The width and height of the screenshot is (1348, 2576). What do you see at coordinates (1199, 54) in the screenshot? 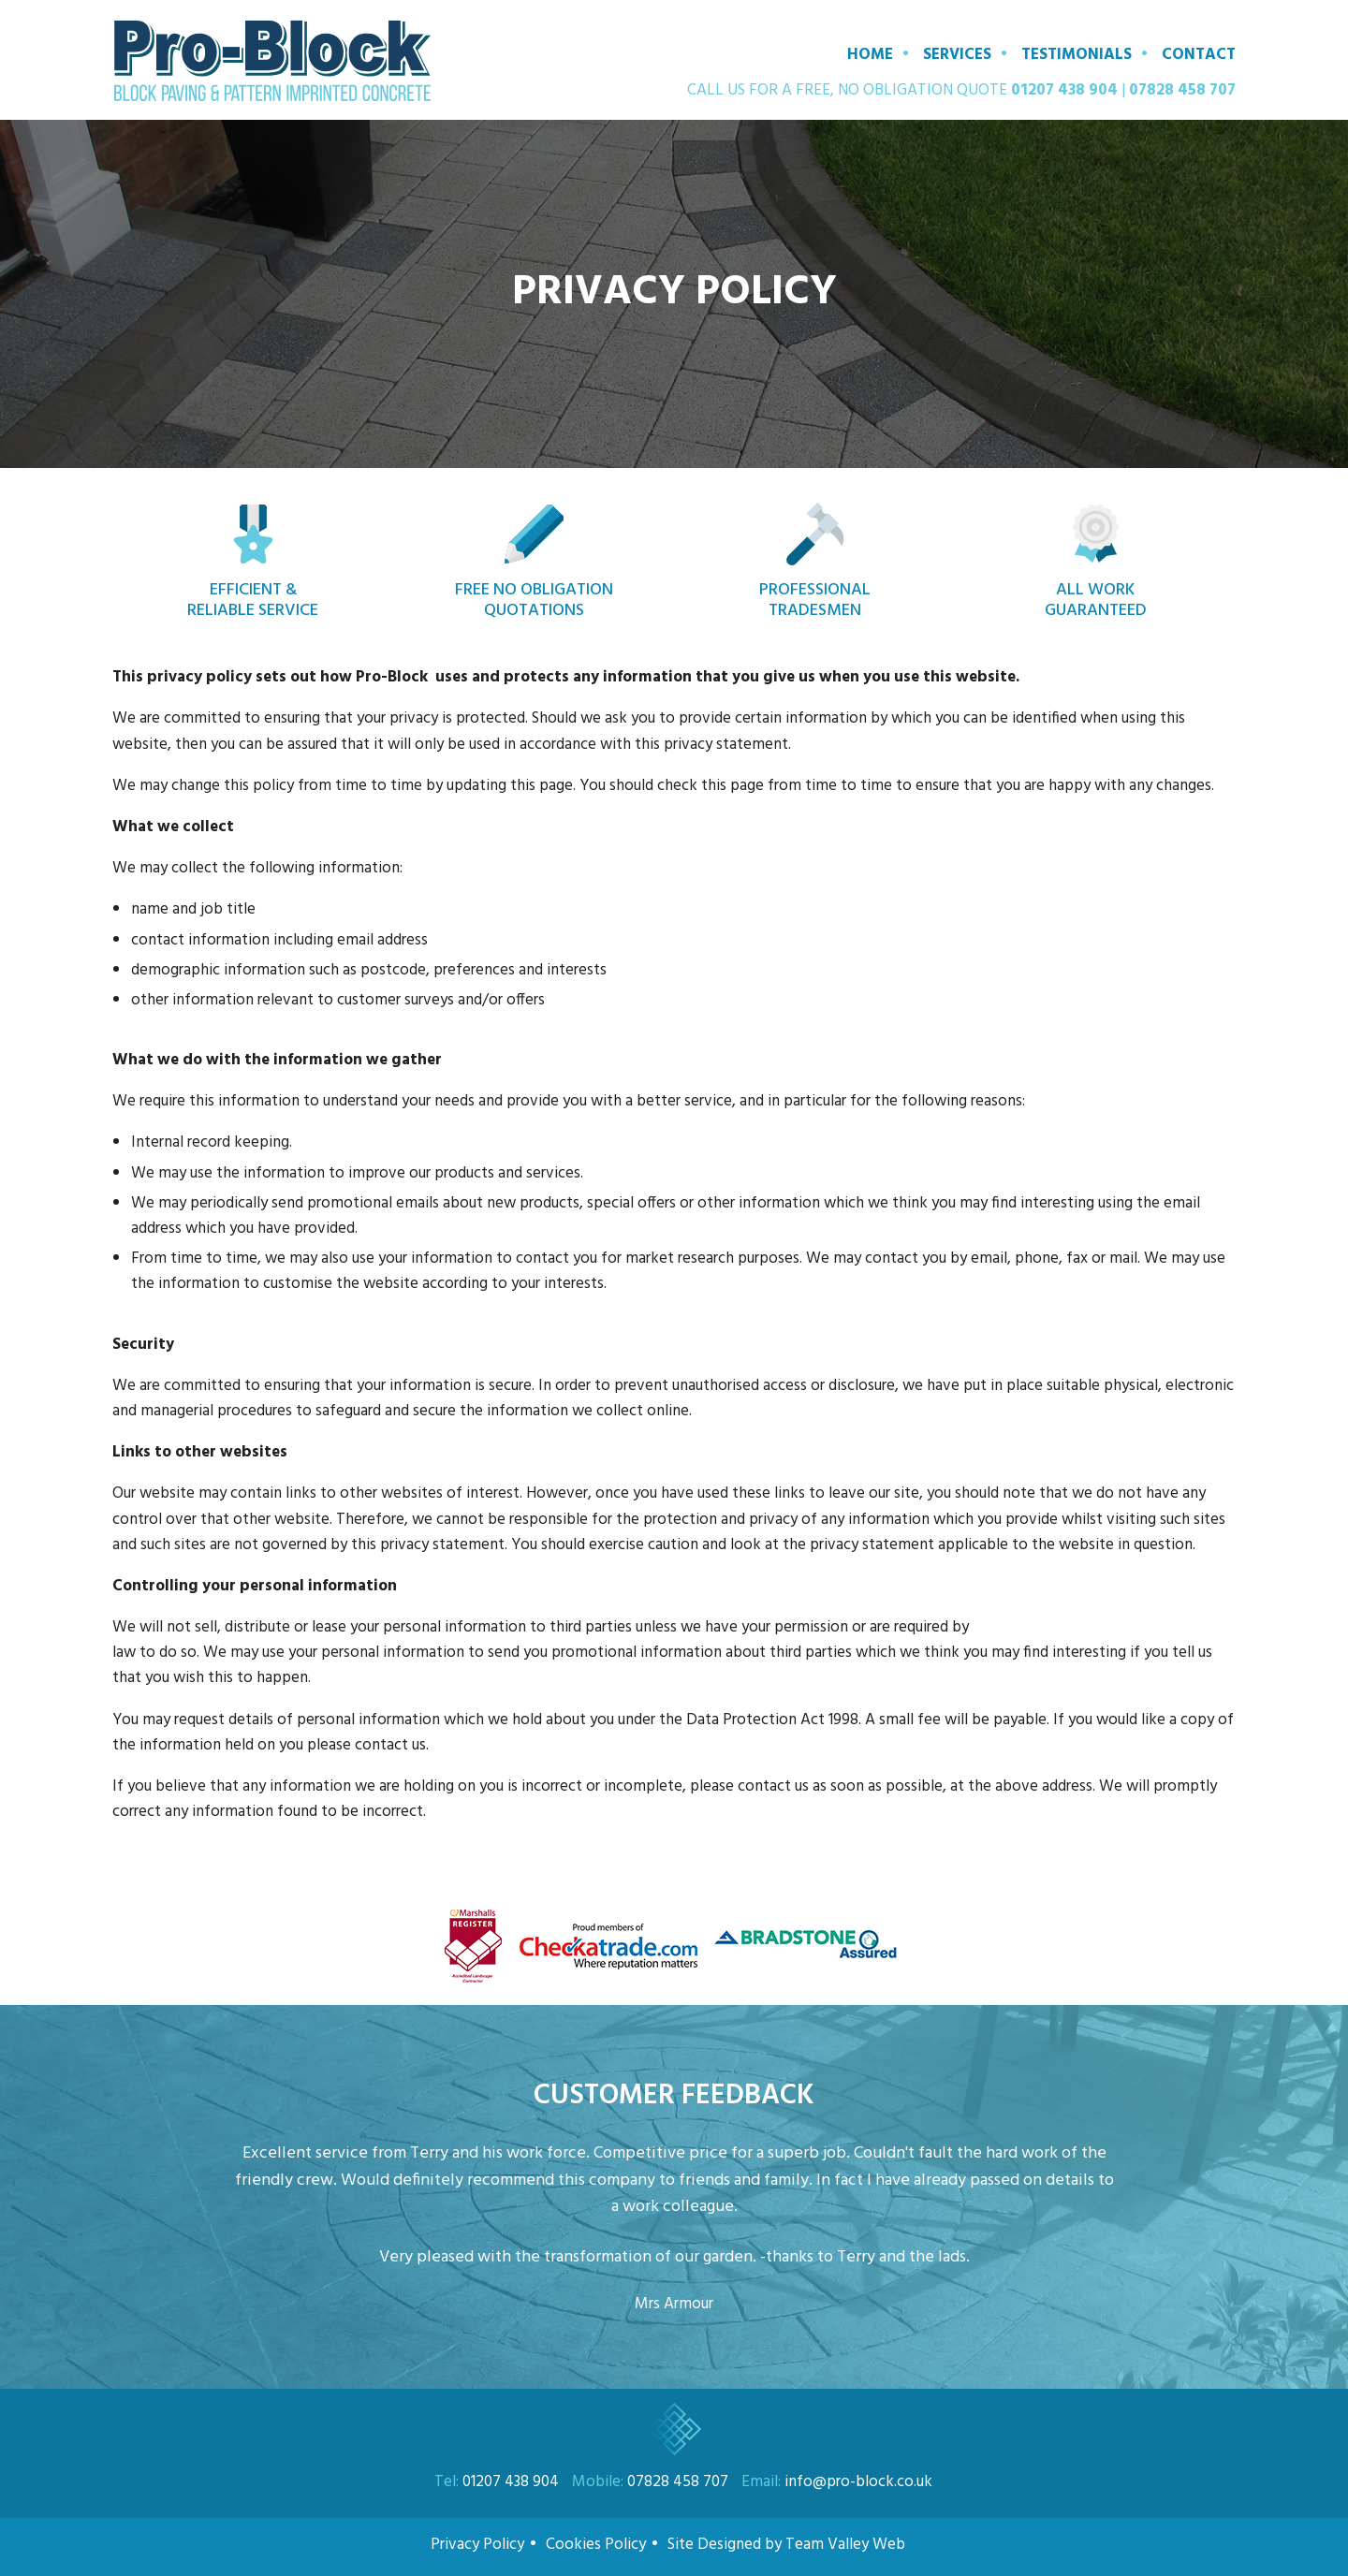
I see `Contact` at bounding box center [1199, 54].